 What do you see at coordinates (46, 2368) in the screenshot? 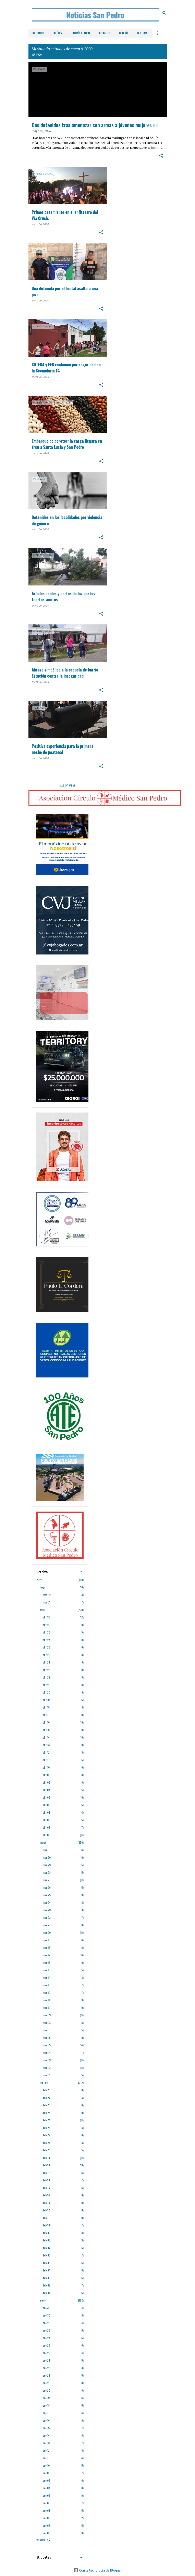
I see `ene 23` at bounding box center [46, 2368].